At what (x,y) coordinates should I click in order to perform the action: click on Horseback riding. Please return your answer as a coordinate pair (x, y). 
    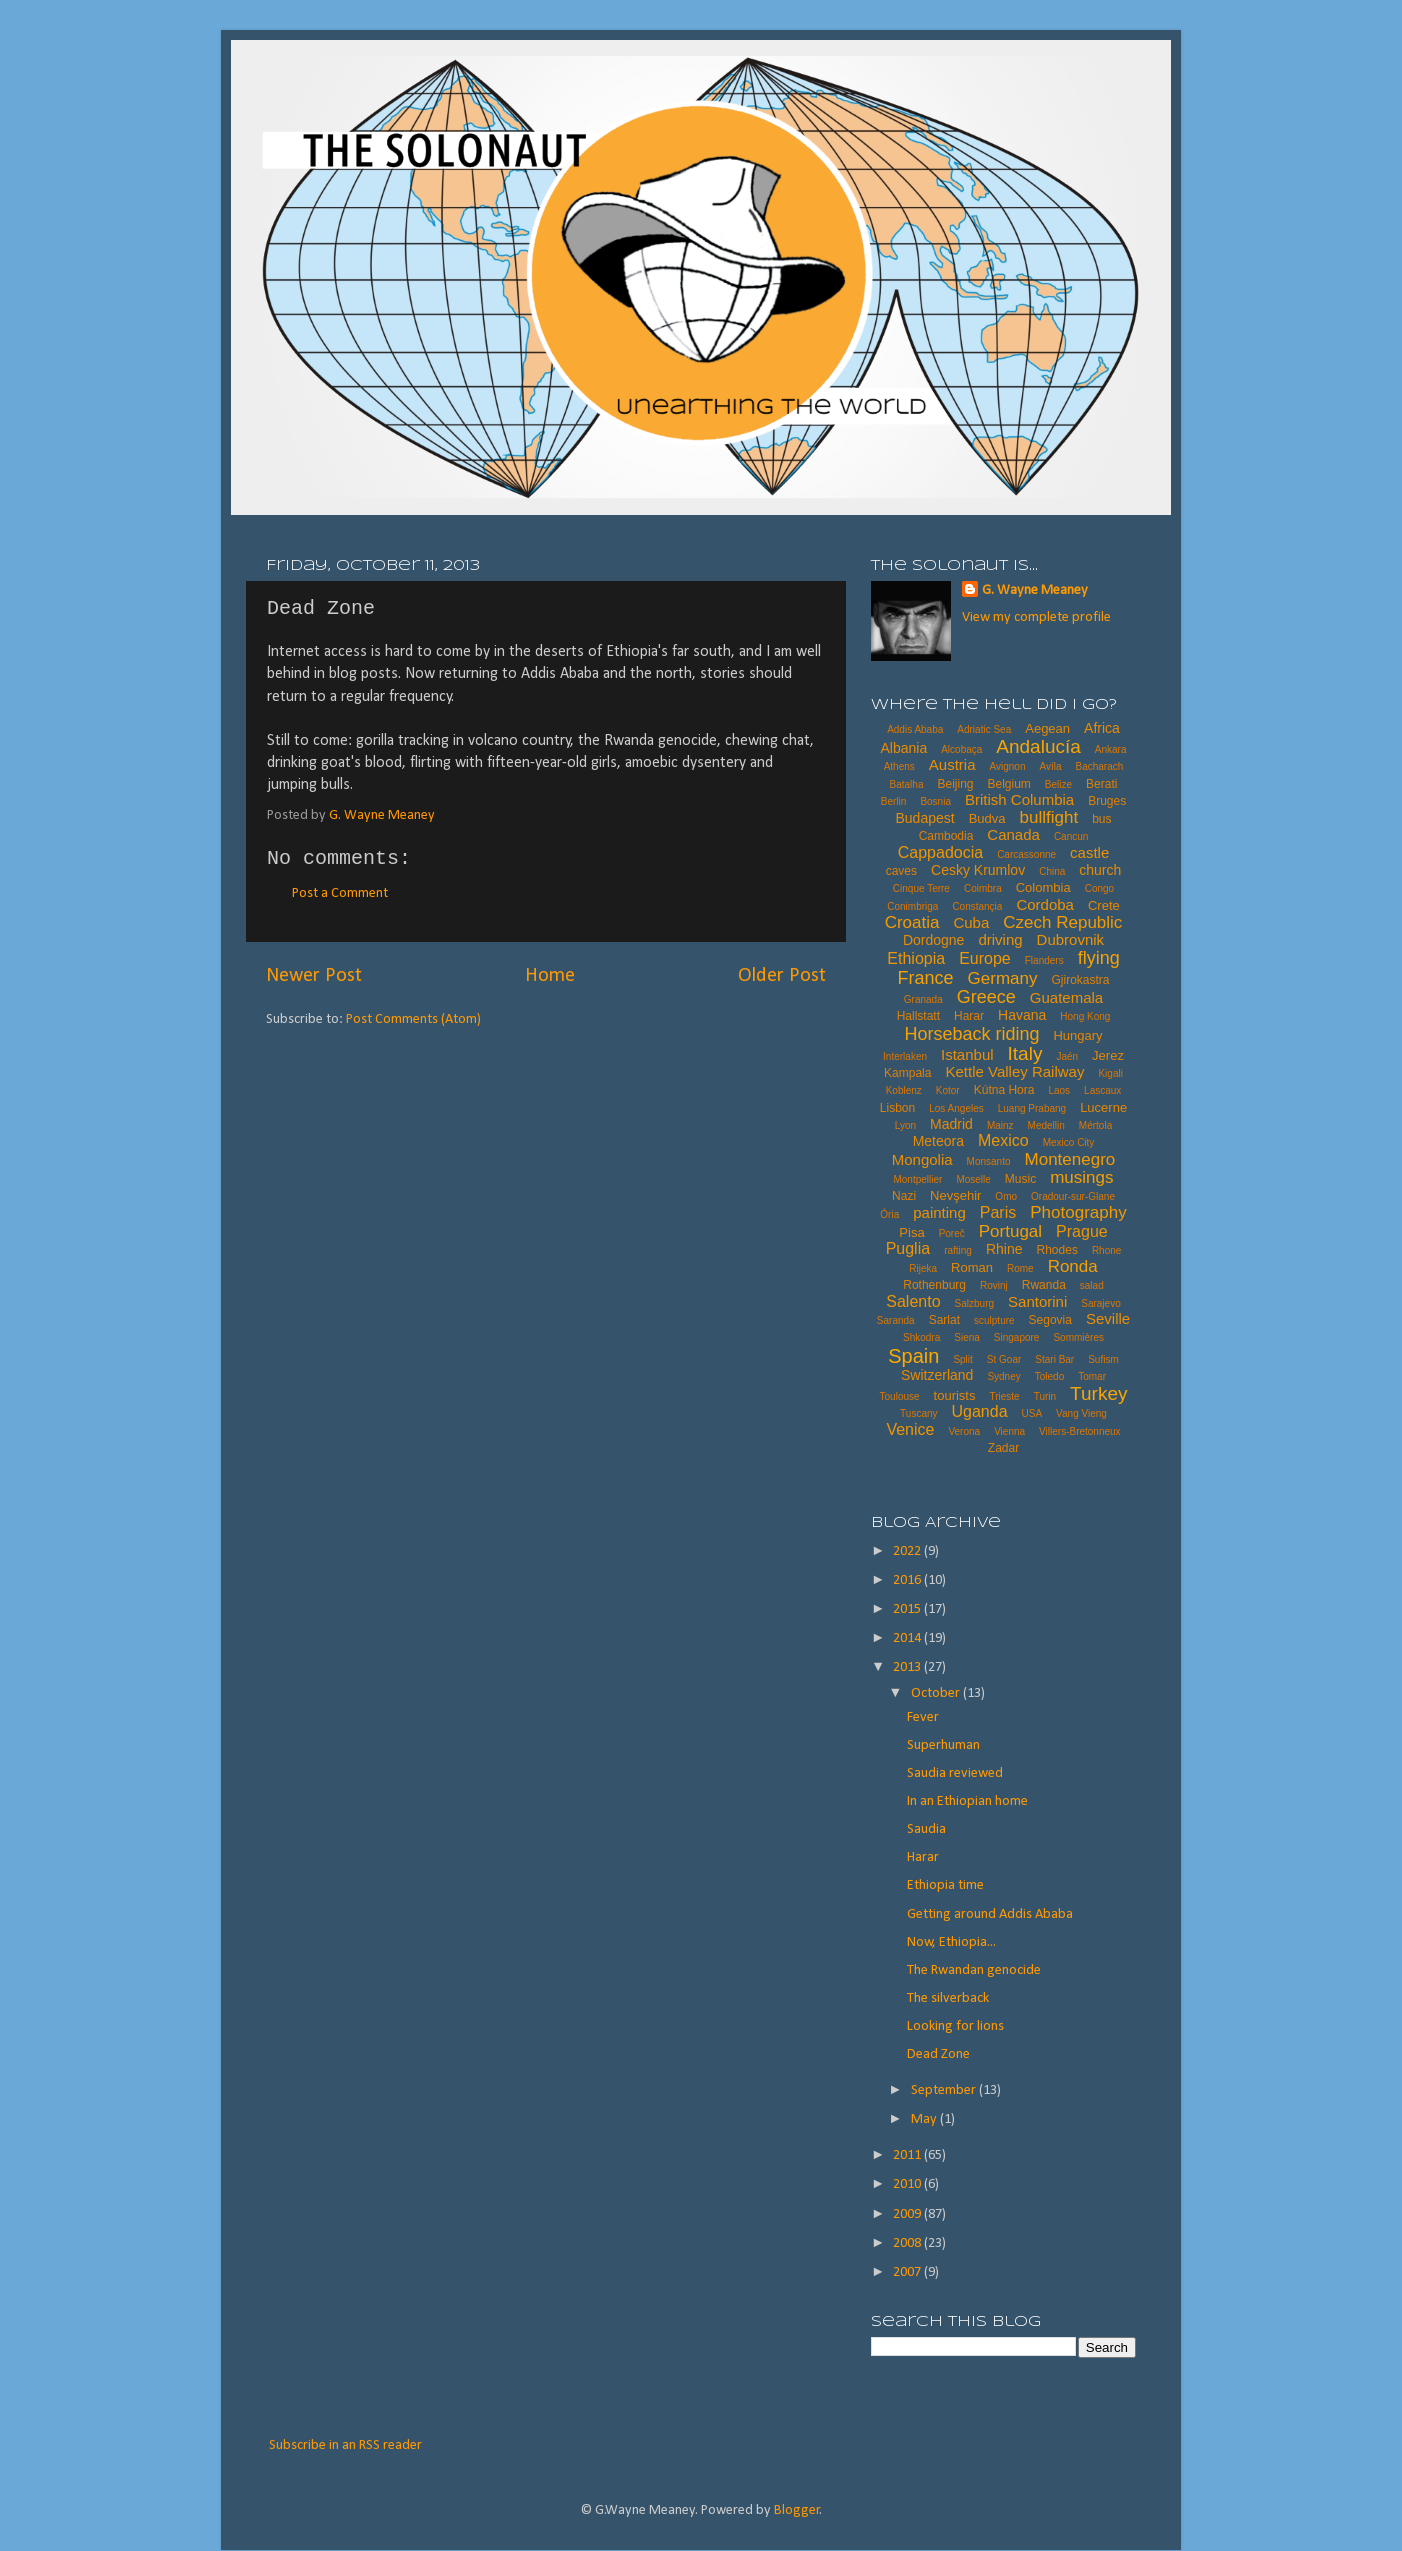
    Looking at the image, I should click on (971, 1034).